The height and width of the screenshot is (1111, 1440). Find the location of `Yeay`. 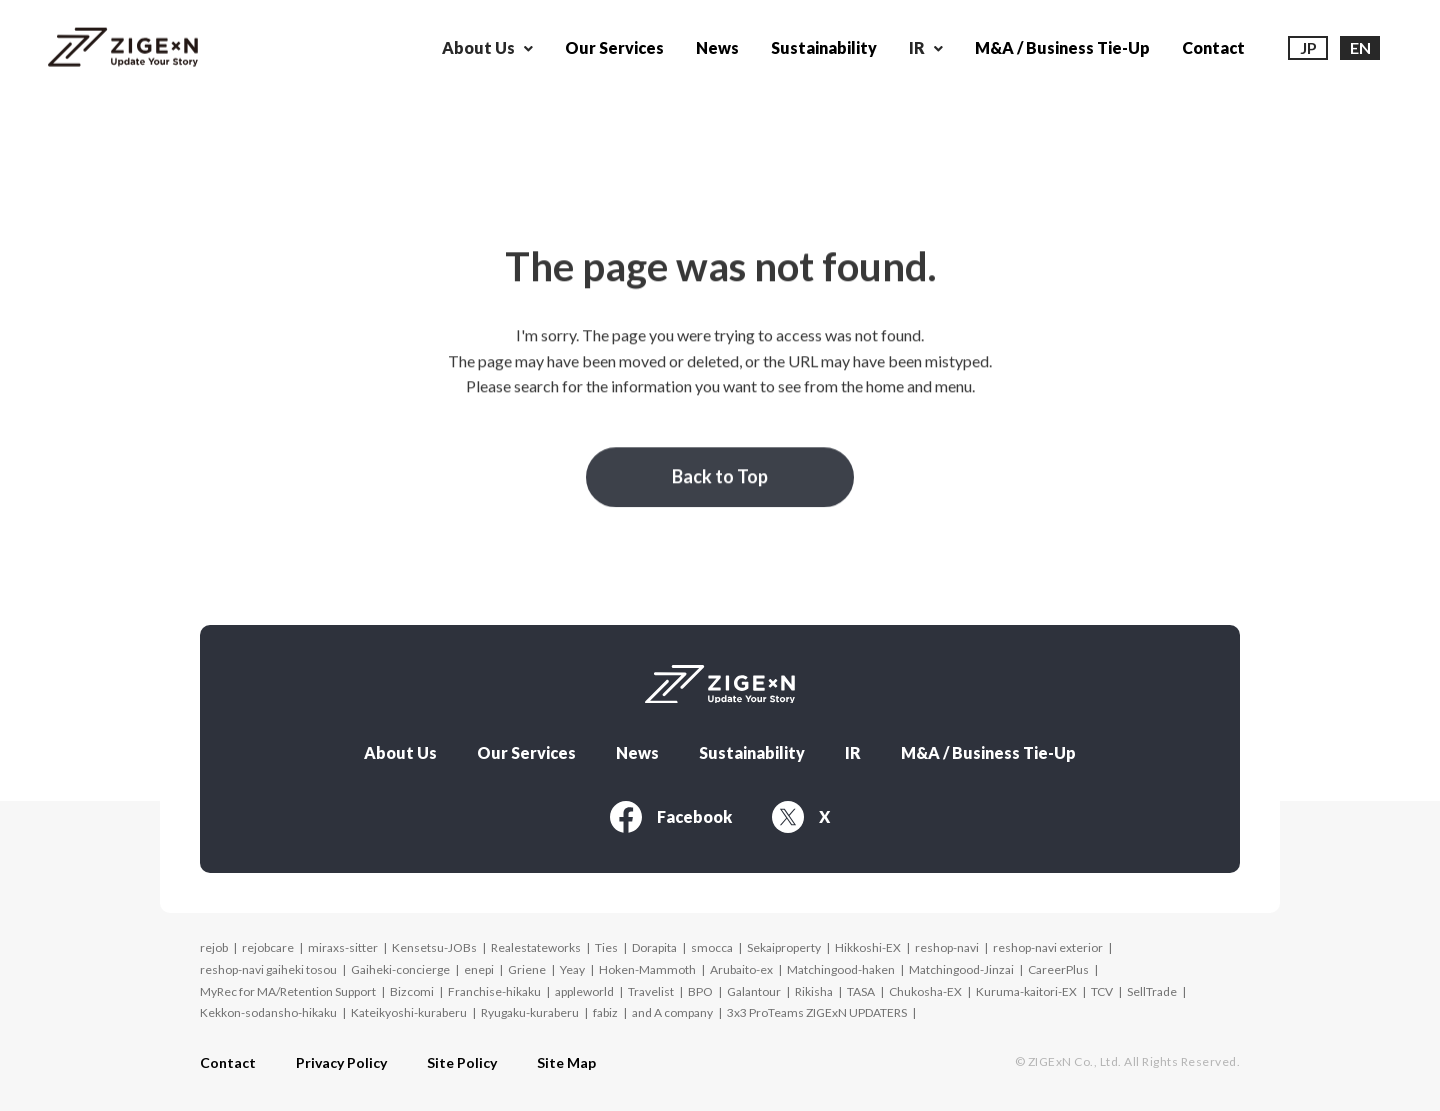

Yeay is located at coordinates (572, 969).